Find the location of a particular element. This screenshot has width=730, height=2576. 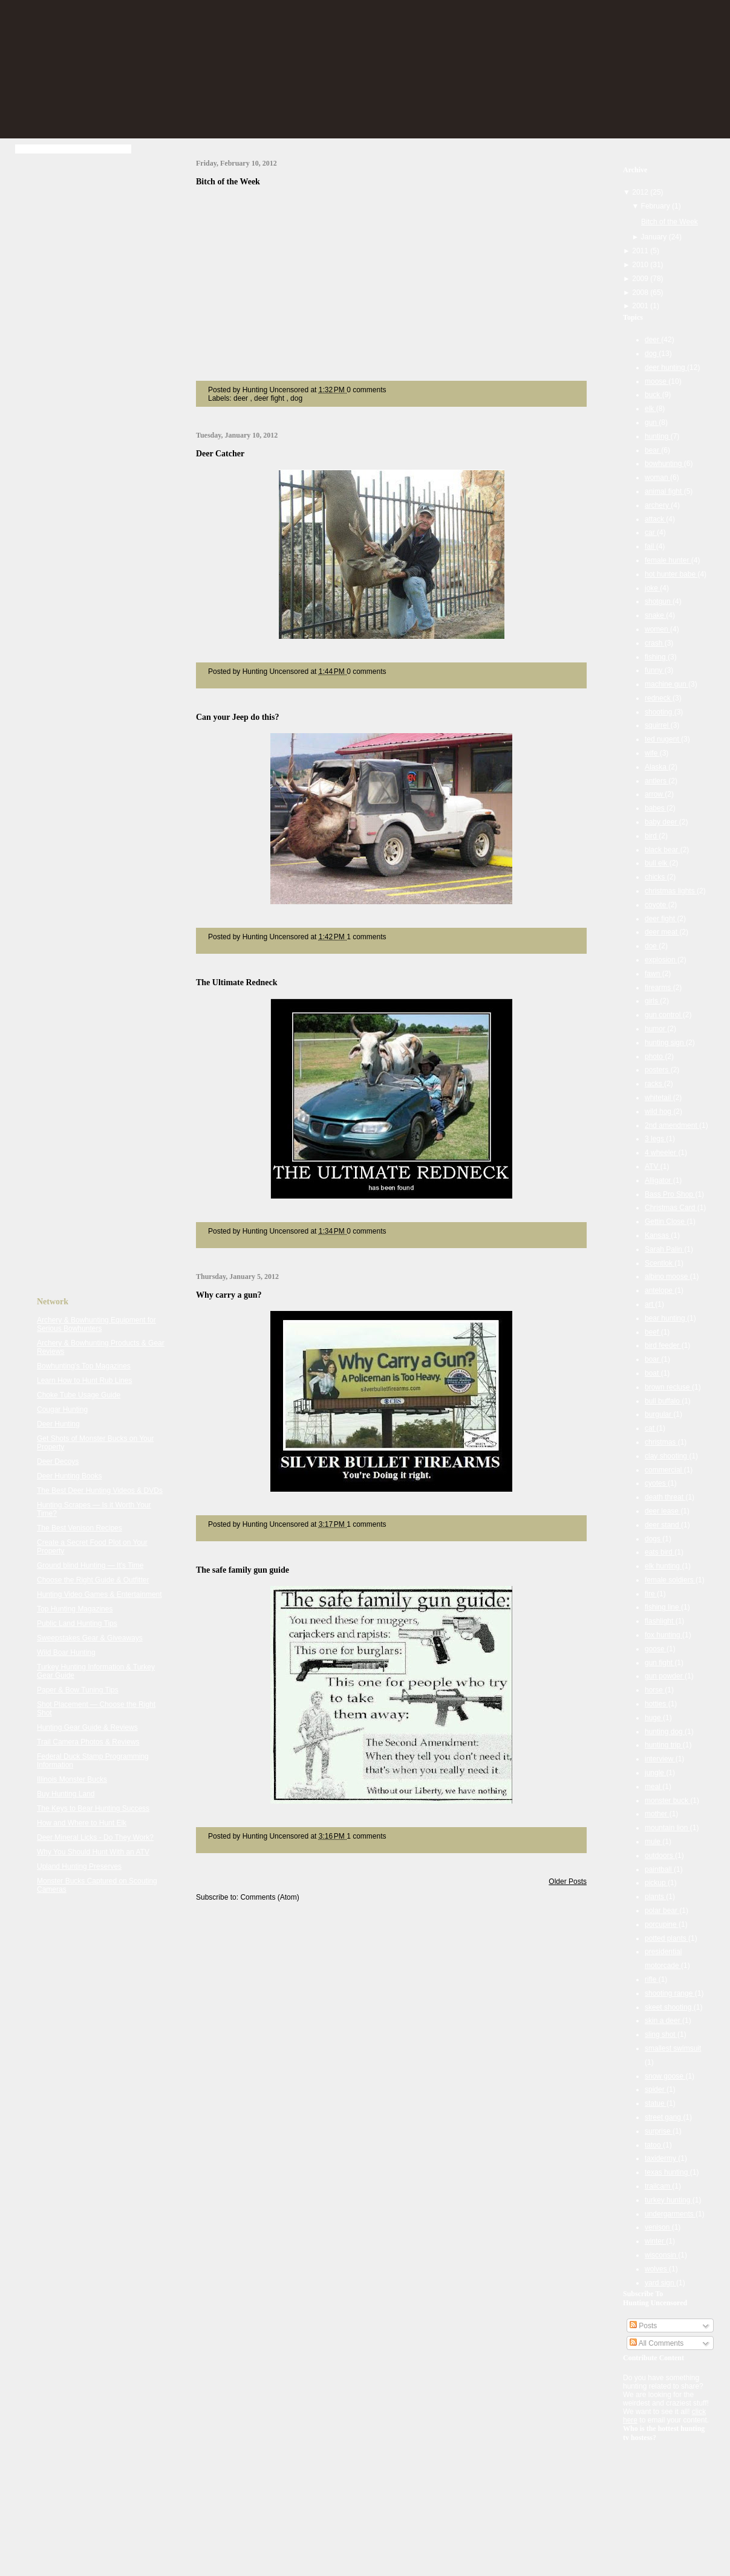

attack is located at coordinates (655, 519).